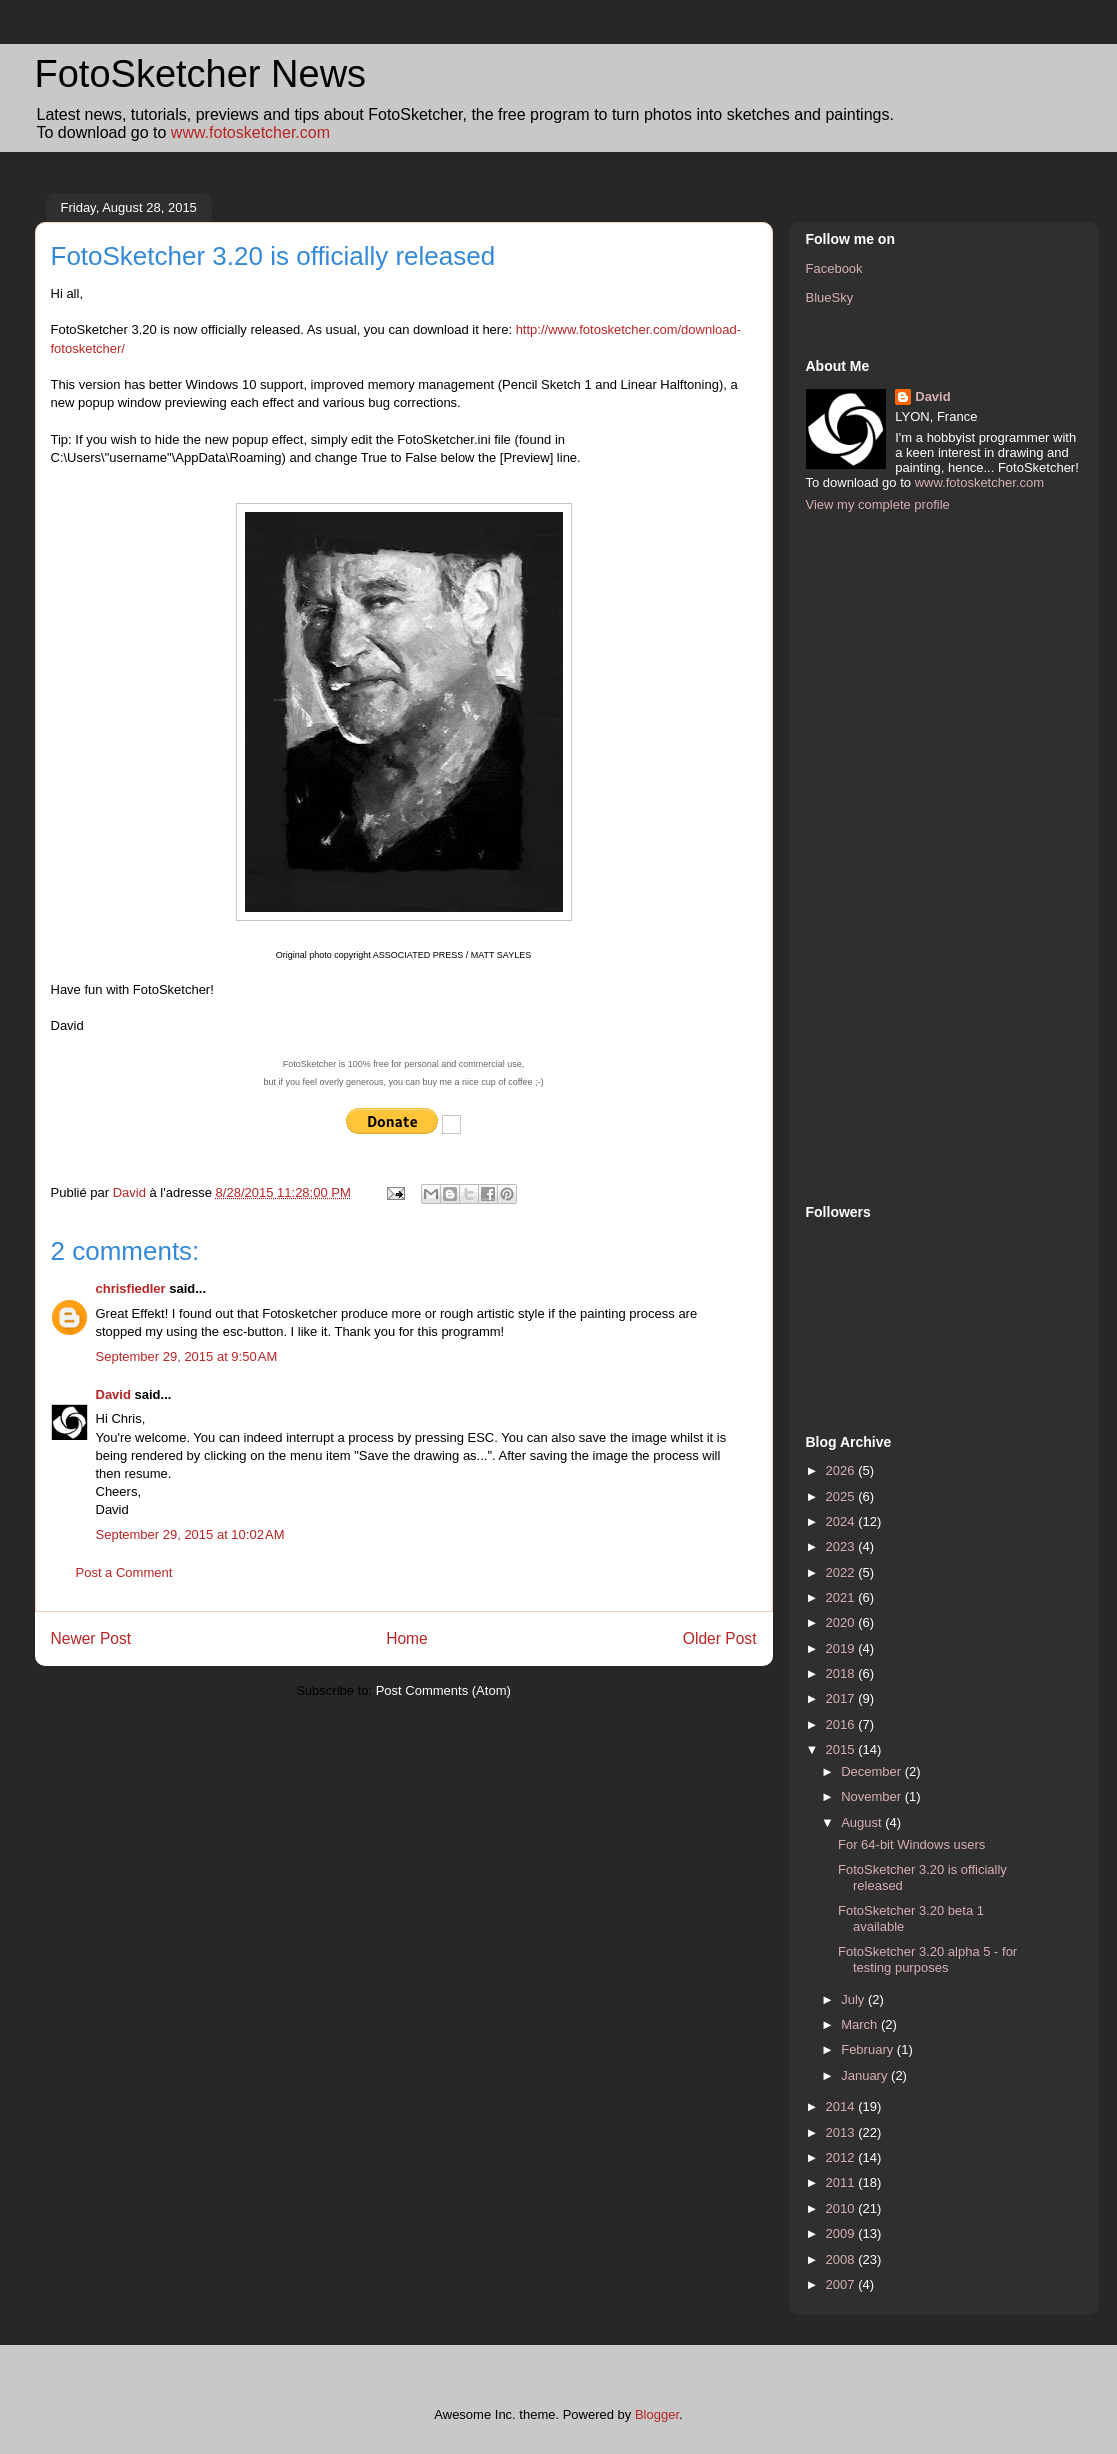 This screenshot has height=2454, width=1117. What do you see at coordinates (842, 1749) in the screenshot?
I see `2015` at bounding box center [842, 1749].